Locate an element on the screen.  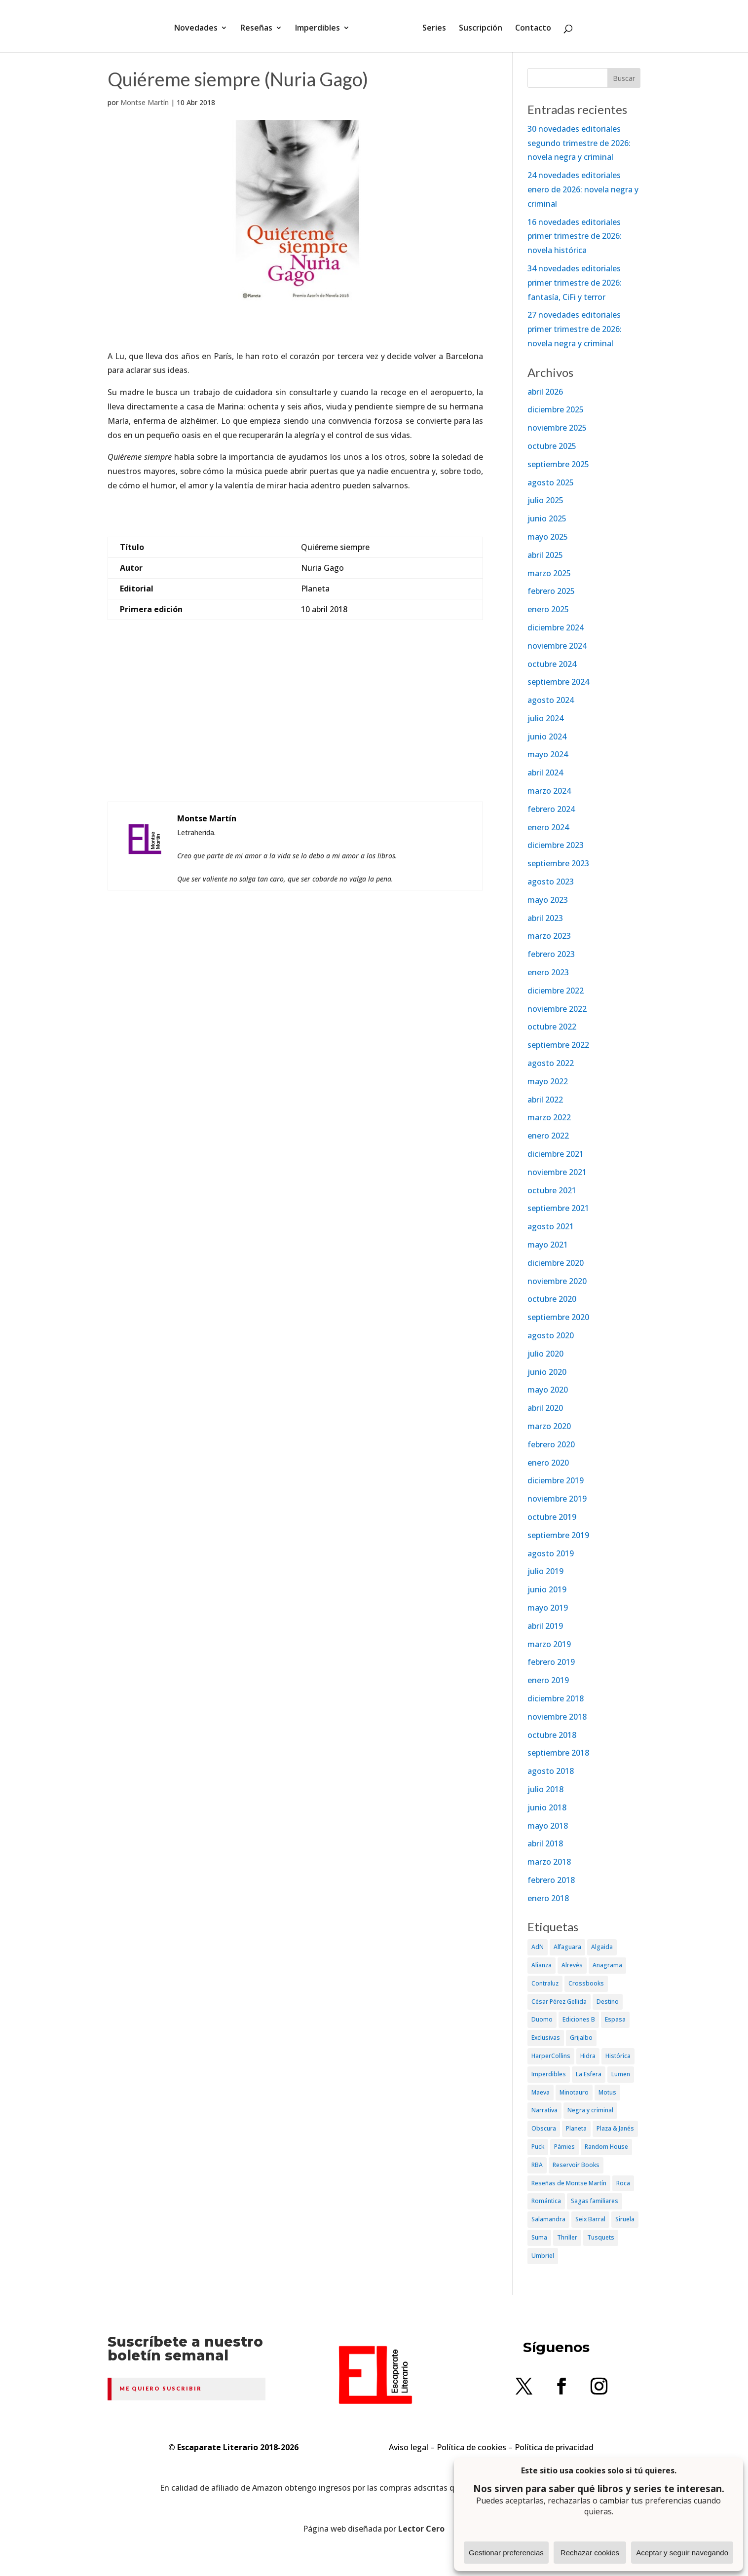
Crossbooks [Crossbooks (38 elementos)] is located at coordinates (586, 1983).